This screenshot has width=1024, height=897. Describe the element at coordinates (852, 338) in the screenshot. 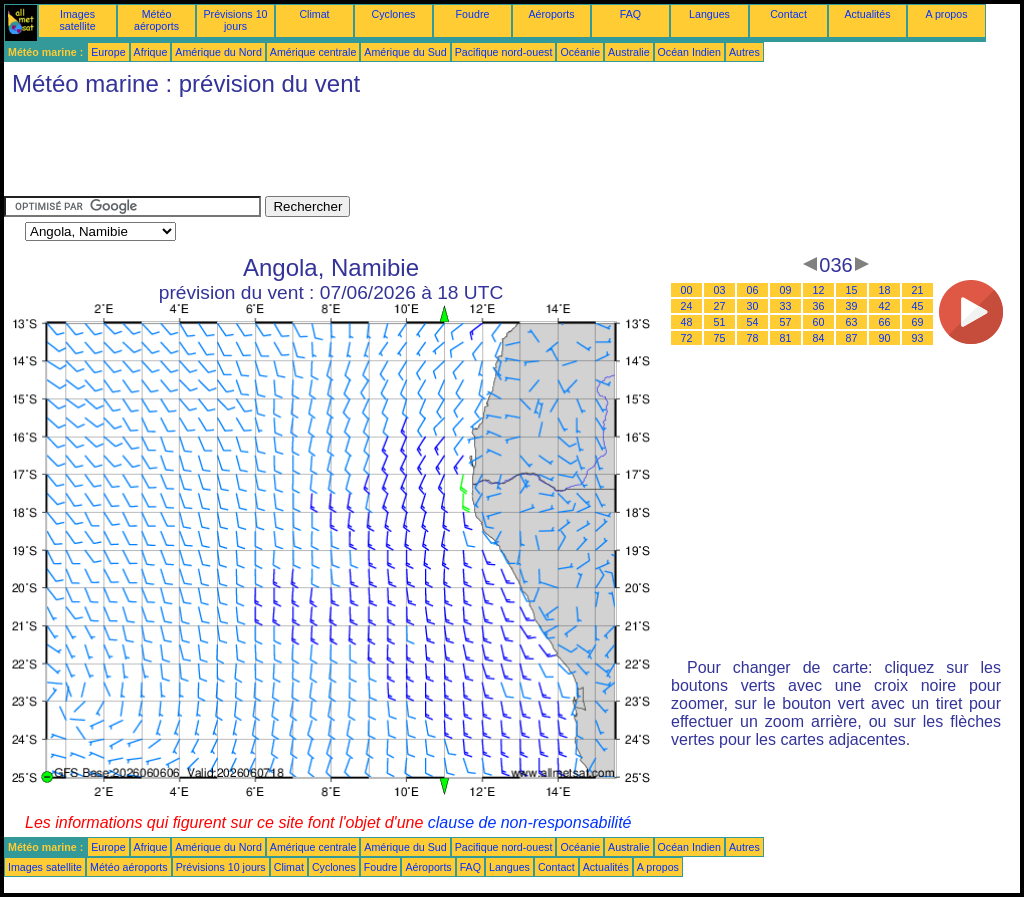

I see `87` at that location.